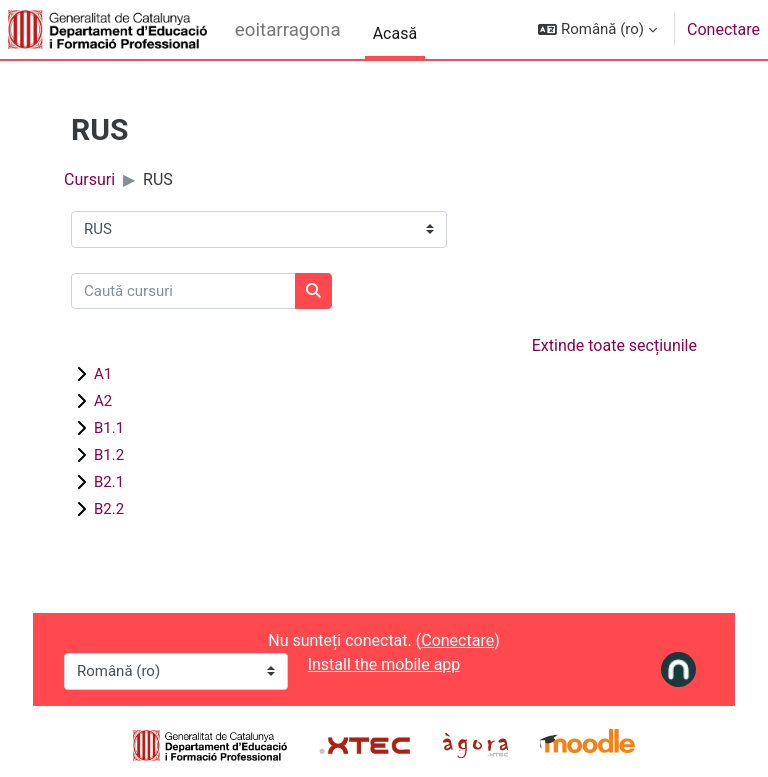  What do you see at coordinates (89, 179) in the screenshot?
I see `Cursuri` at bounding box center [89, 179].